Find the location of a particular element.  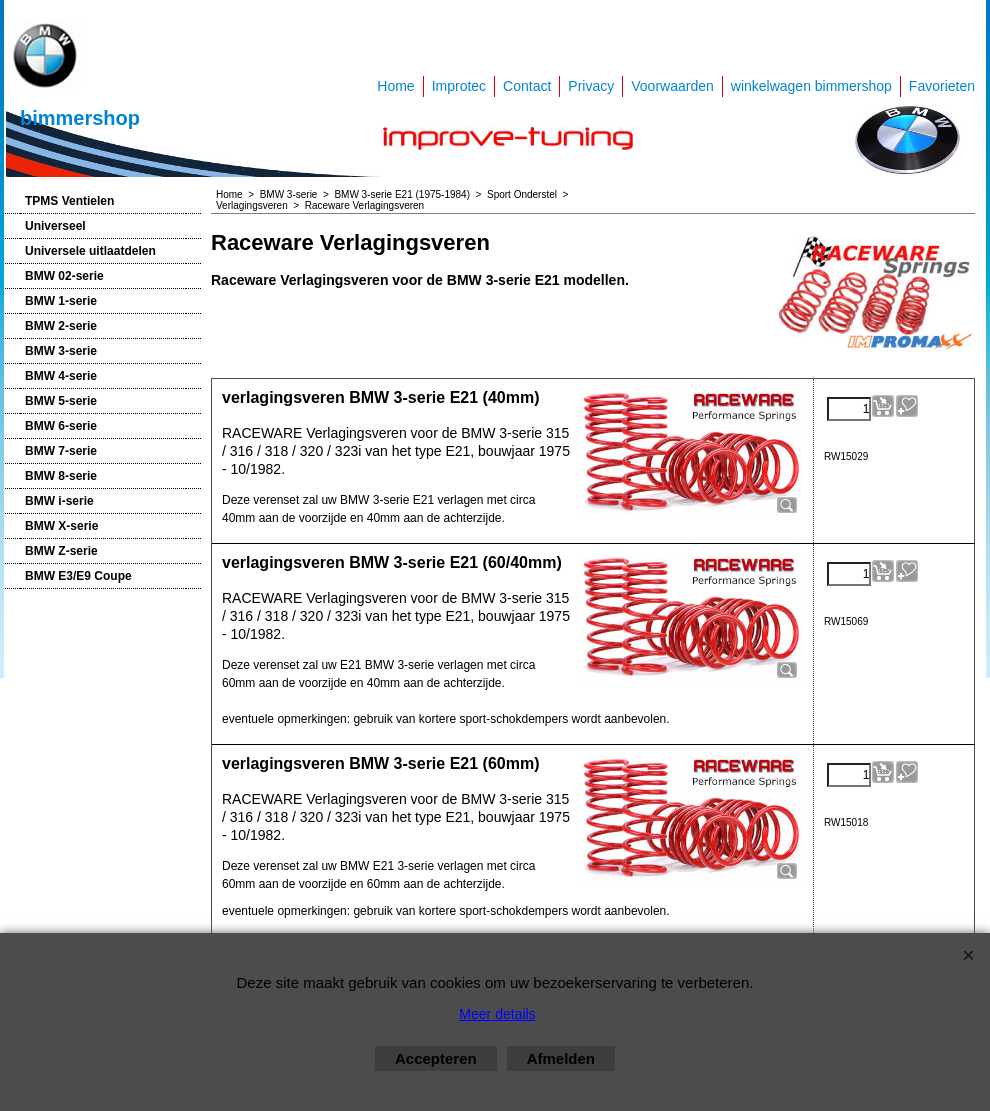

BMW 02-serie is located at coordinates (64, 276).